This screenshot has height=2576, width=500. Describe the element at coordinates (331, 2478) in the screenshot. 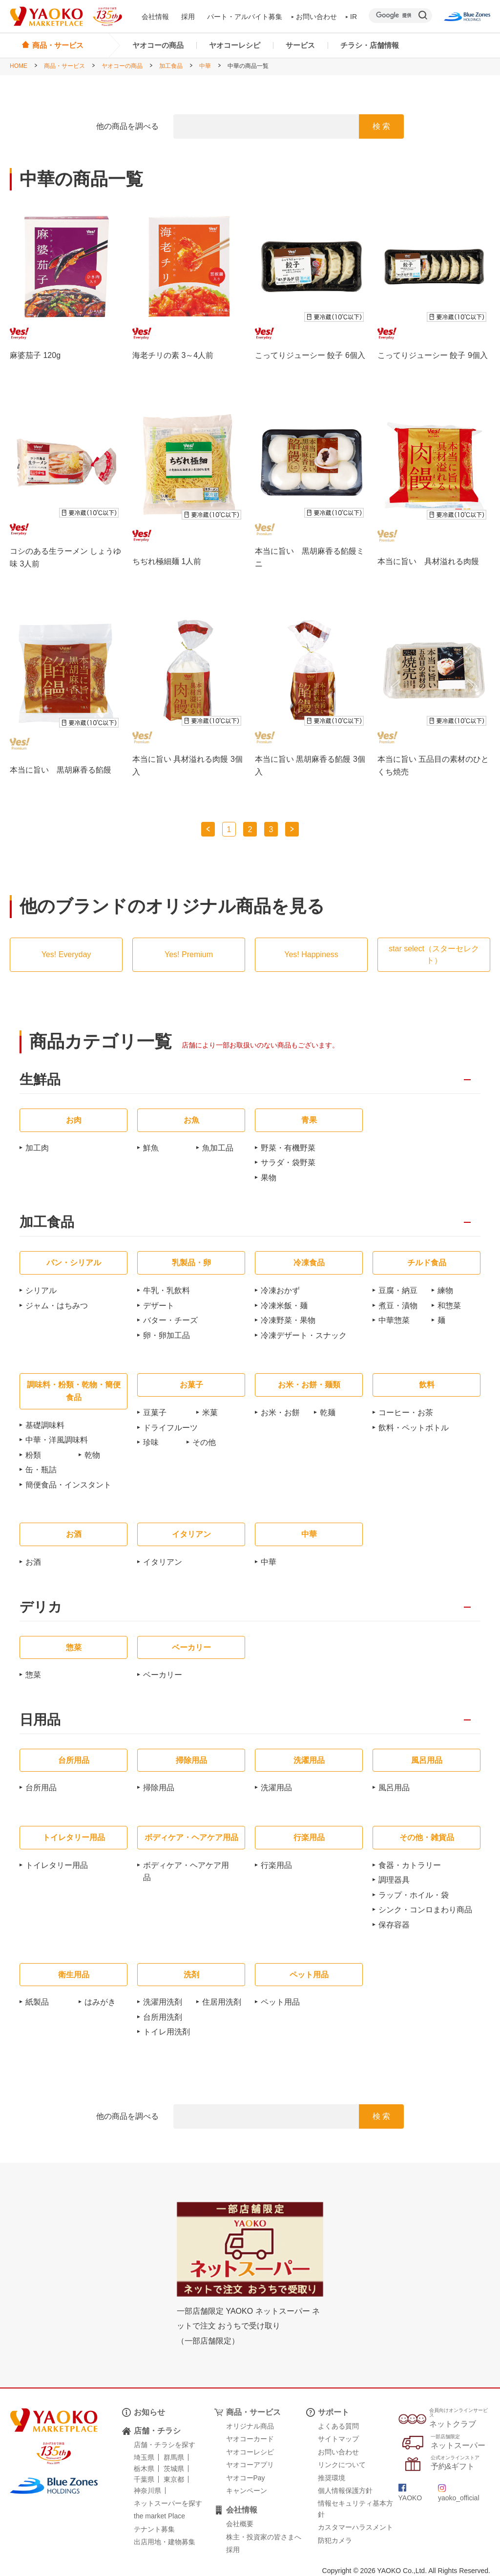

I see `推奨環境` at that location.